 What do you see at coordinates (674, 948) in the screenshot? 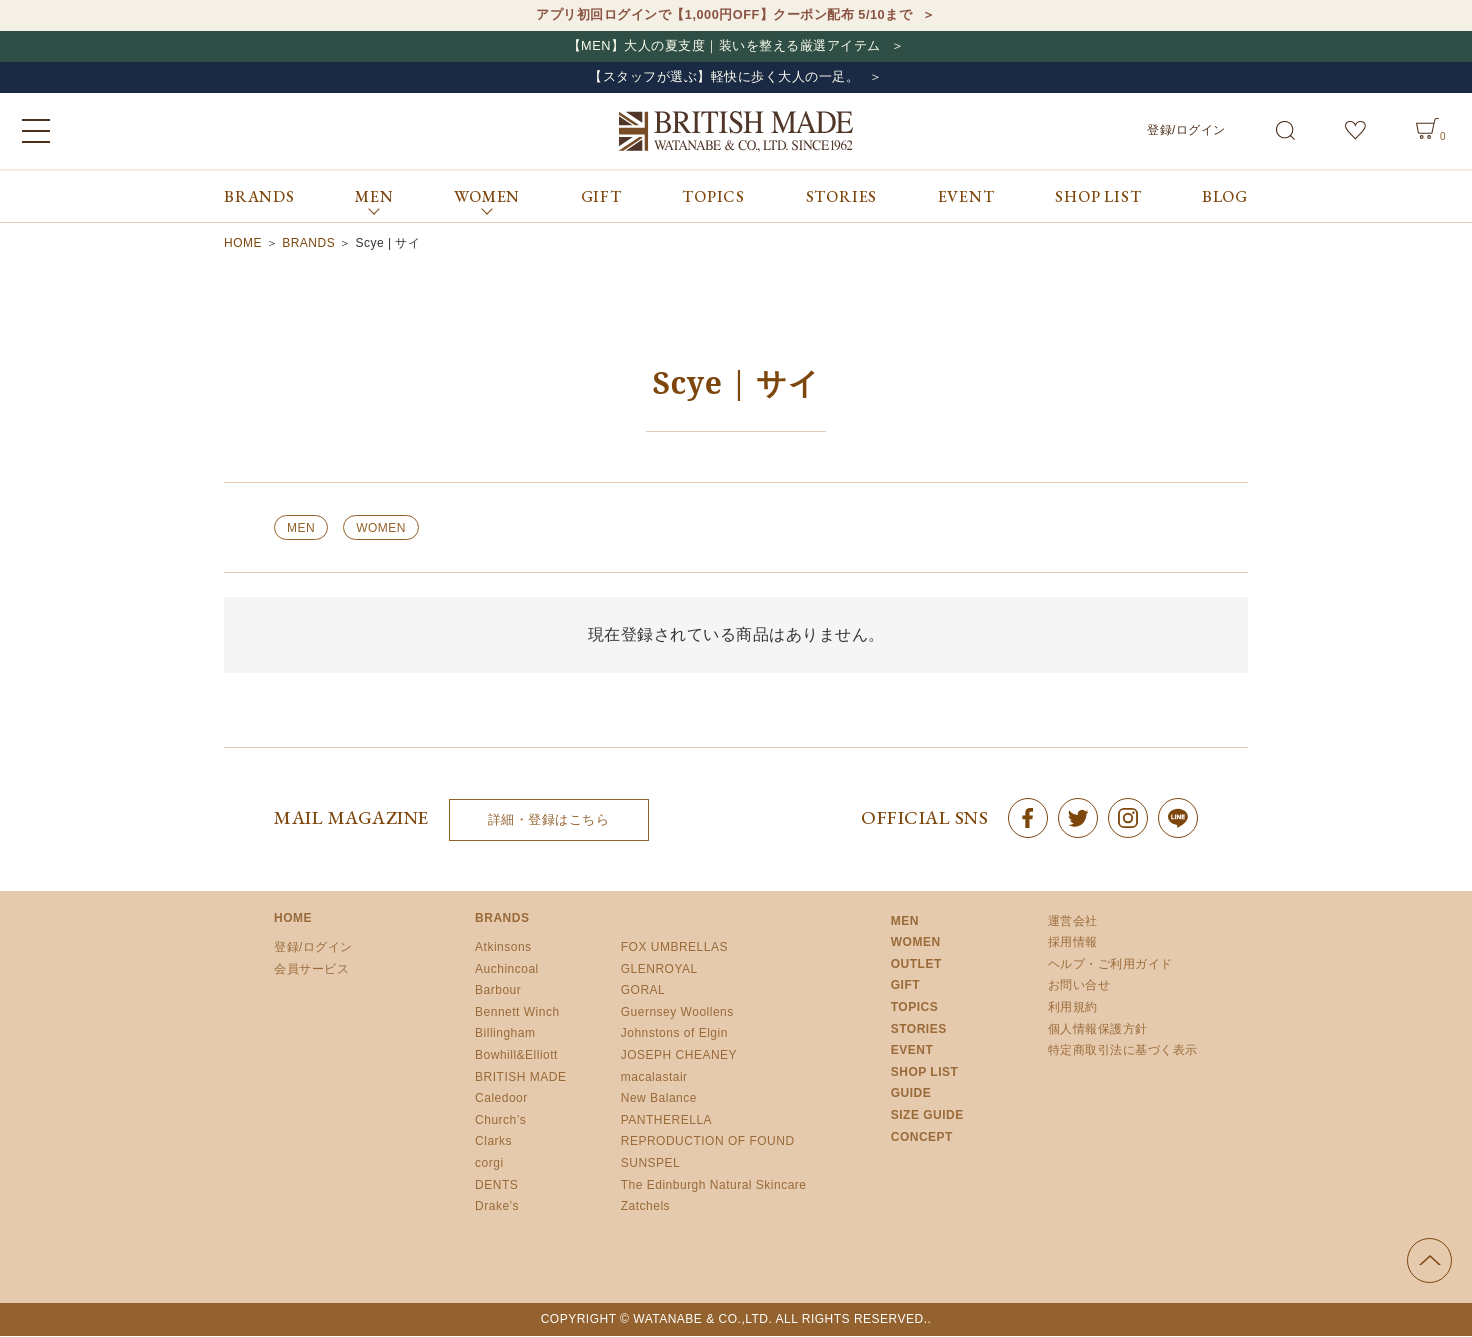
I see `FOX UMBRELLAS` at bounding box center [674, 948].